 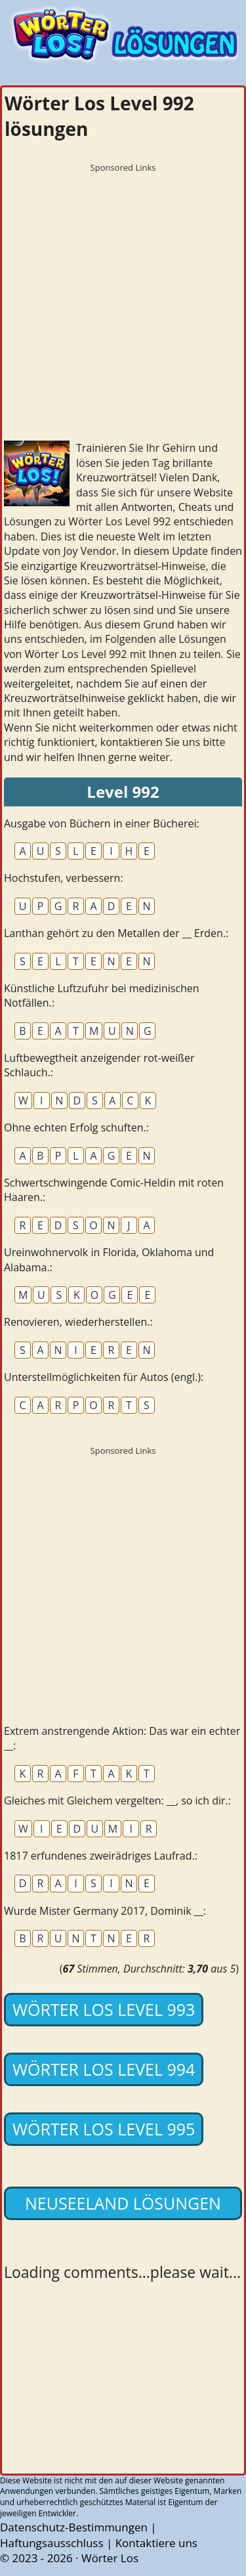 What do you see at coordinates (117, 1800) in the screenshot?
I see `Gleiches mit Gleichem vergelten: __, so ich dir.:` at bounding box center [117, 1800].